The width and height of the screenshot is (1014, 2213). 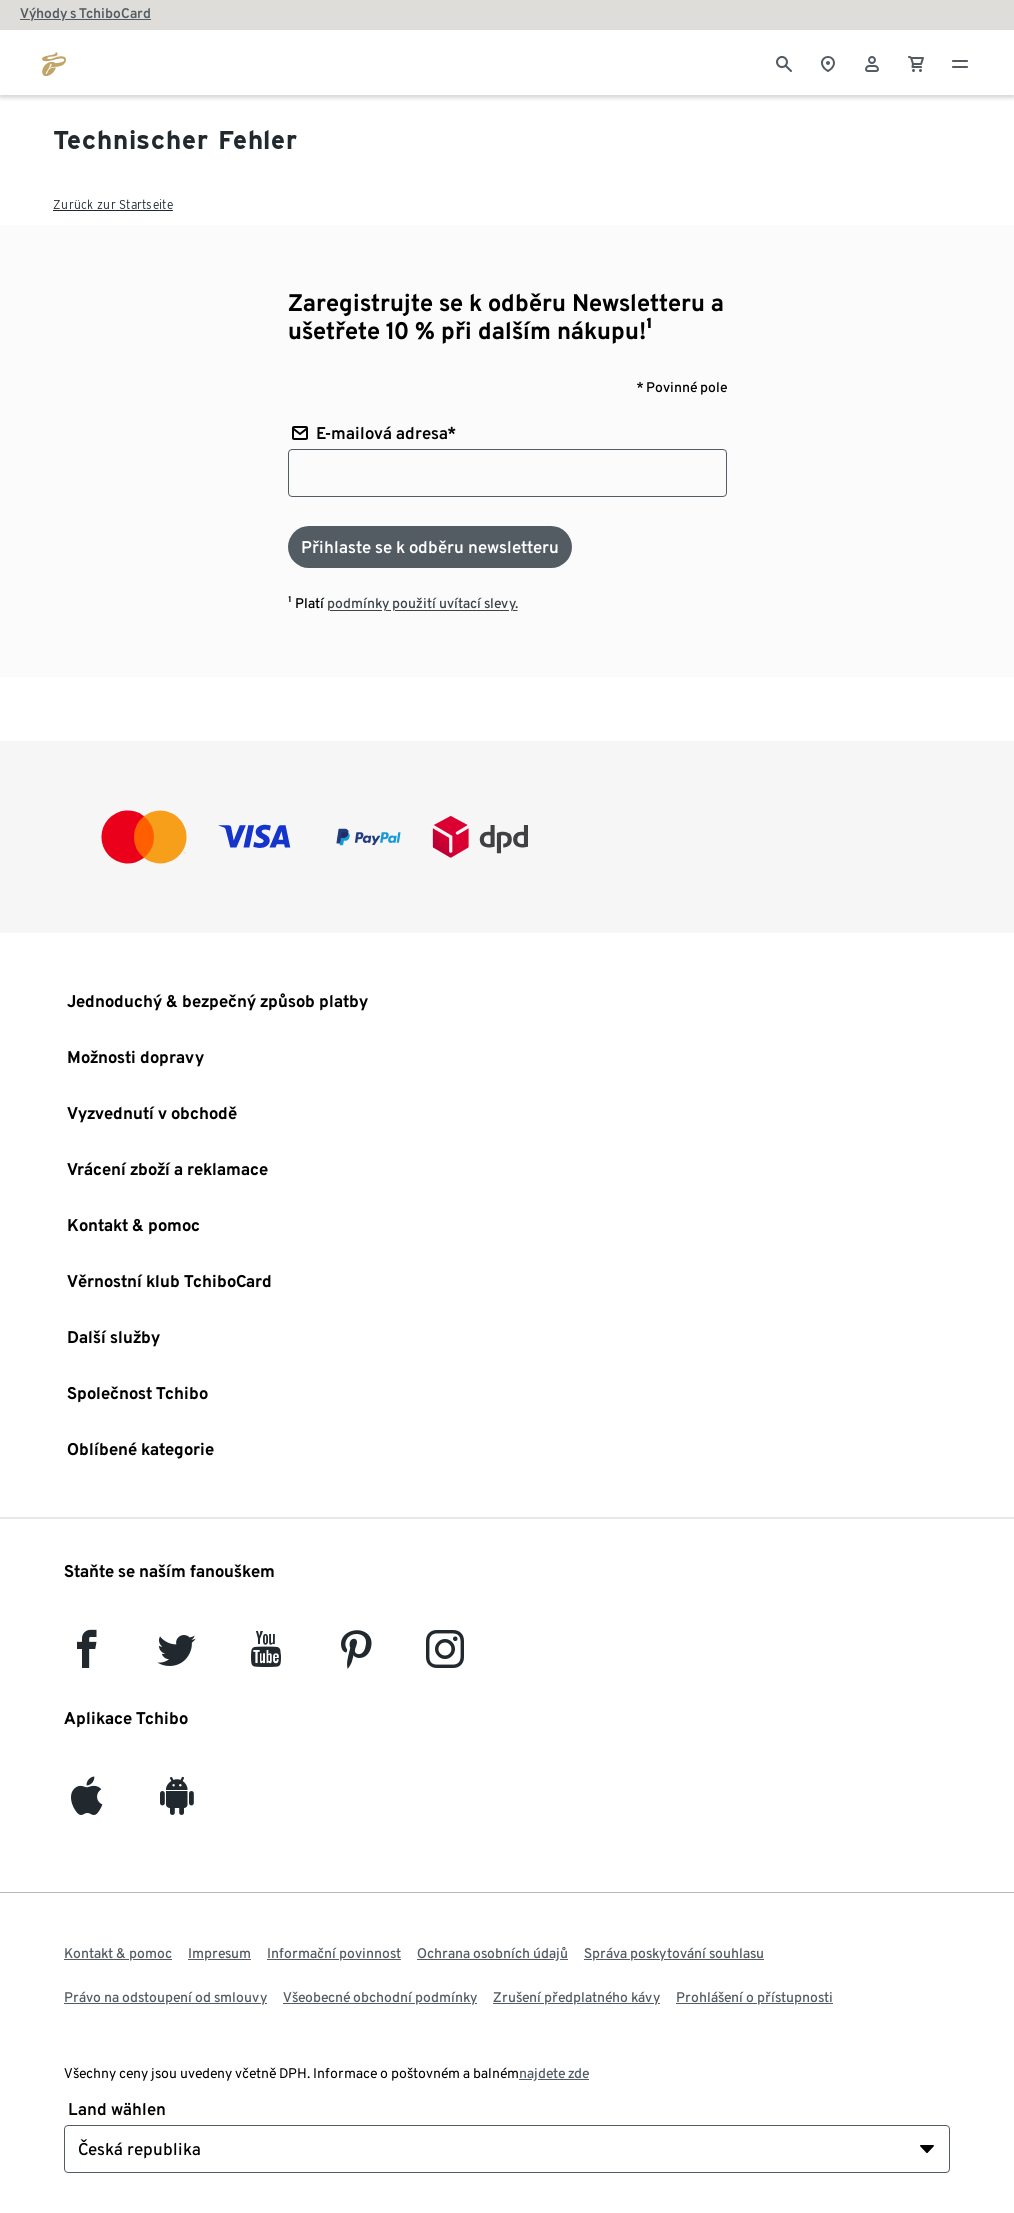 I want to click on [Uživatelský účet - přihlášení], so click(x=872, y=62).